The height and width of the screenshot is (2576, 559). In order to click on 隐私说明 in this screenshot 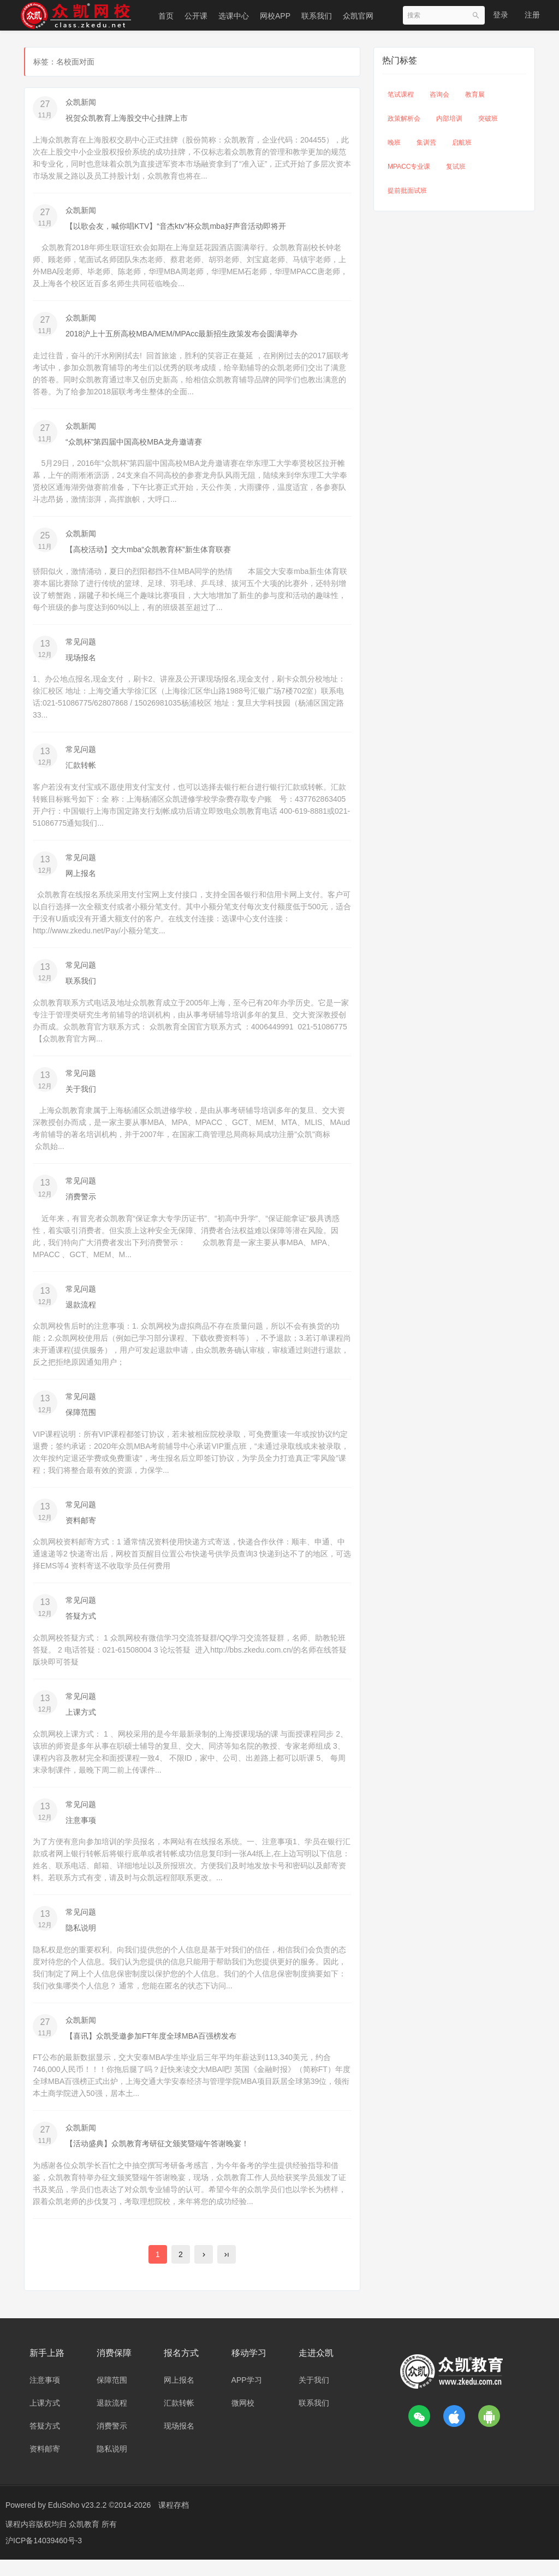, I will do `click(81, 1941)`.